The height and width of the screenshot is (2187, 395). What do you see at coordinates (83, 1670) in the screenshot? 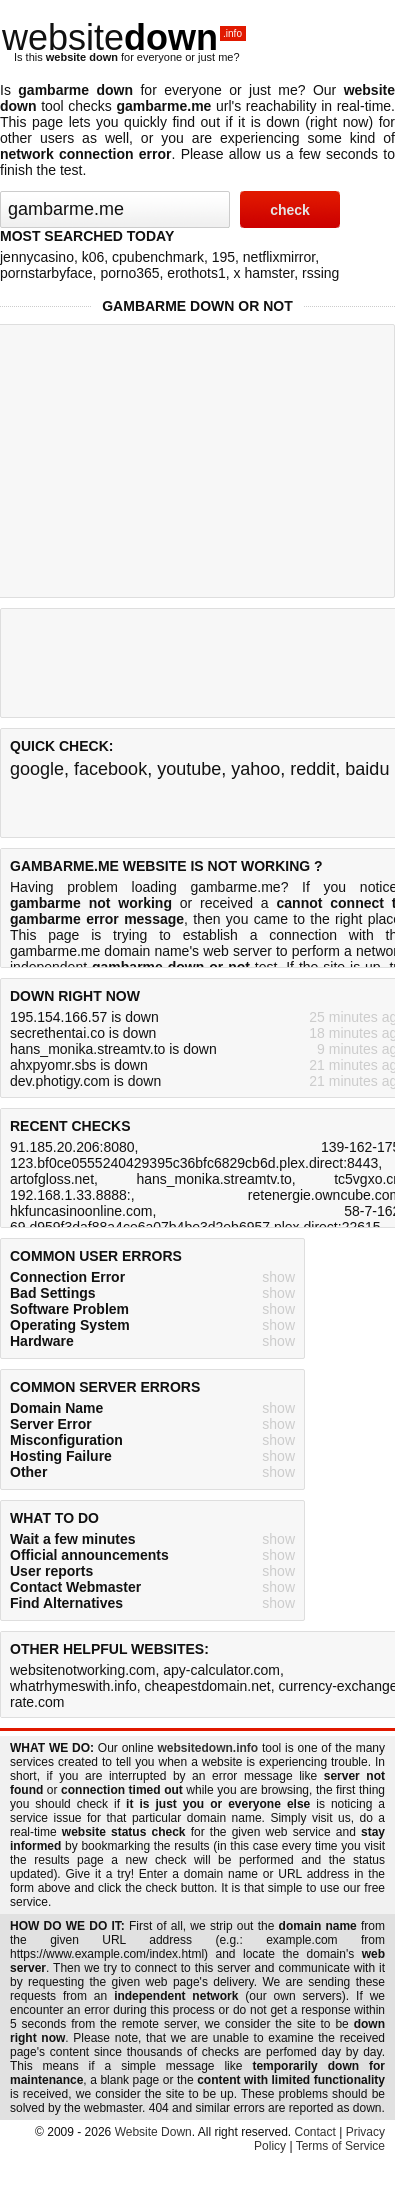
I see `websitenotworking.com` at bounding box center [83, 1670].